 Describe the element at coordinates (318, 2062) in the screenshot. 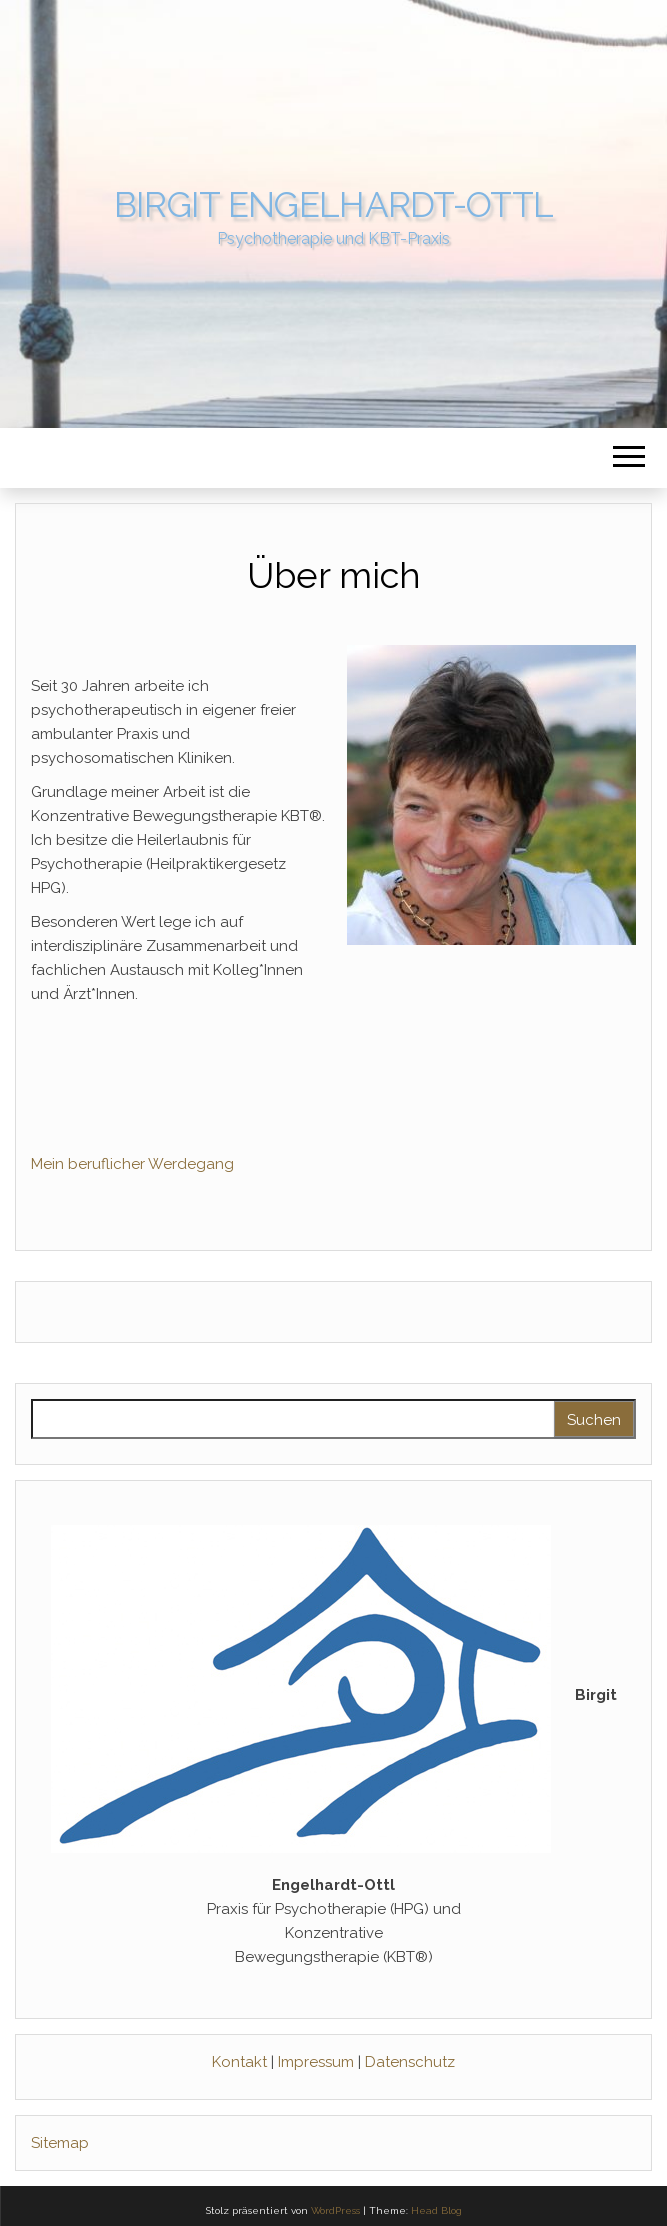

I see `Impressum` at that location.